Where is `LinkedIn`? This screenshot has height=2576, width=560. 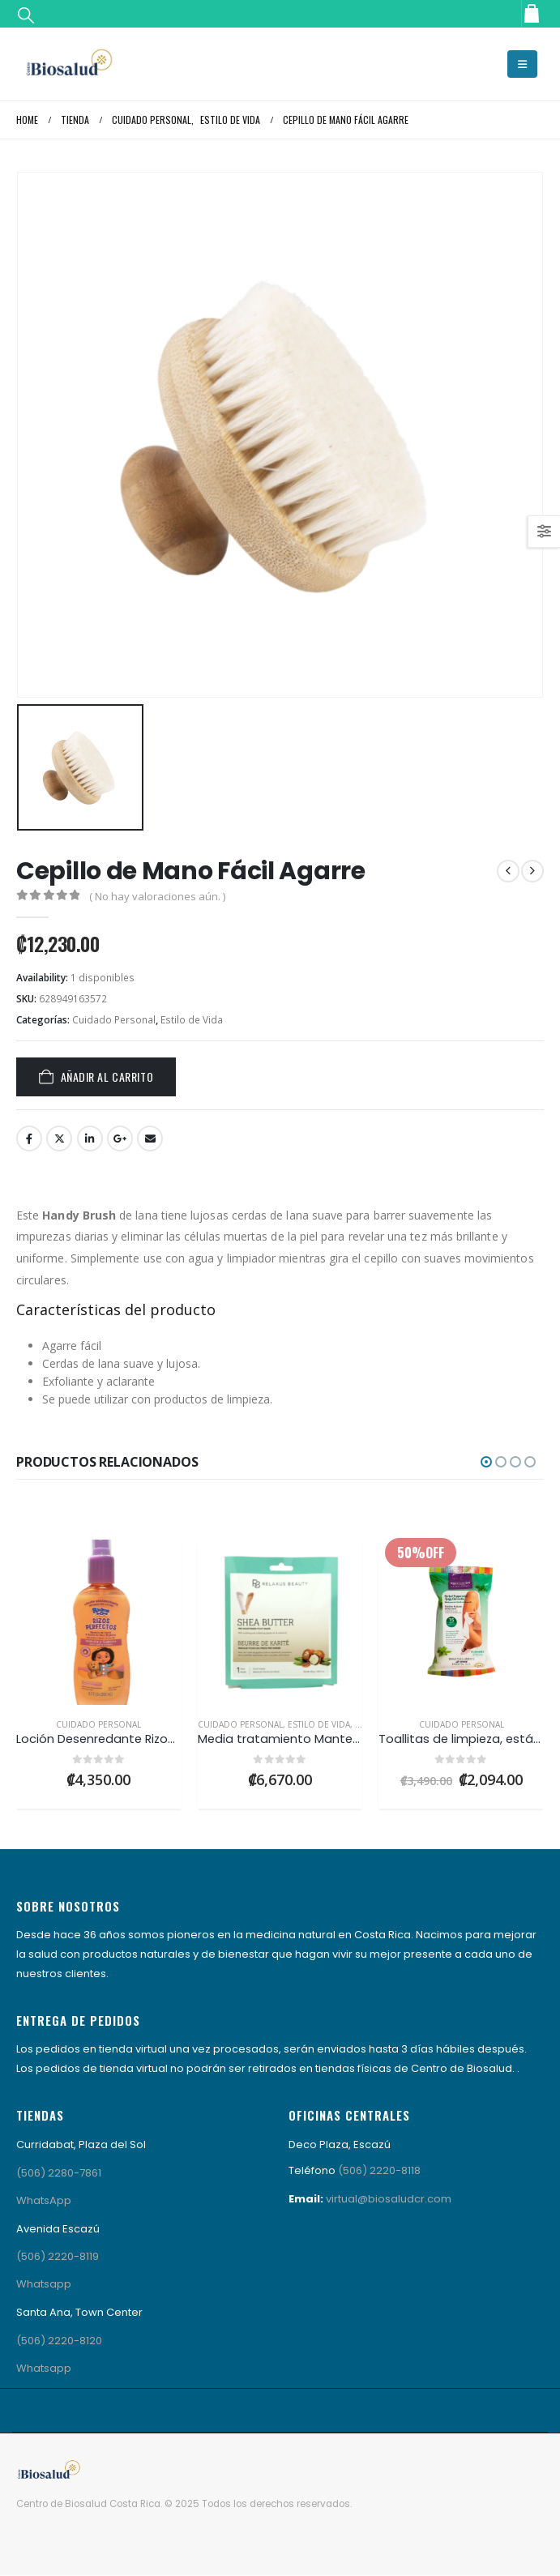 LinkedIn is located at coordinates (90, 1138).